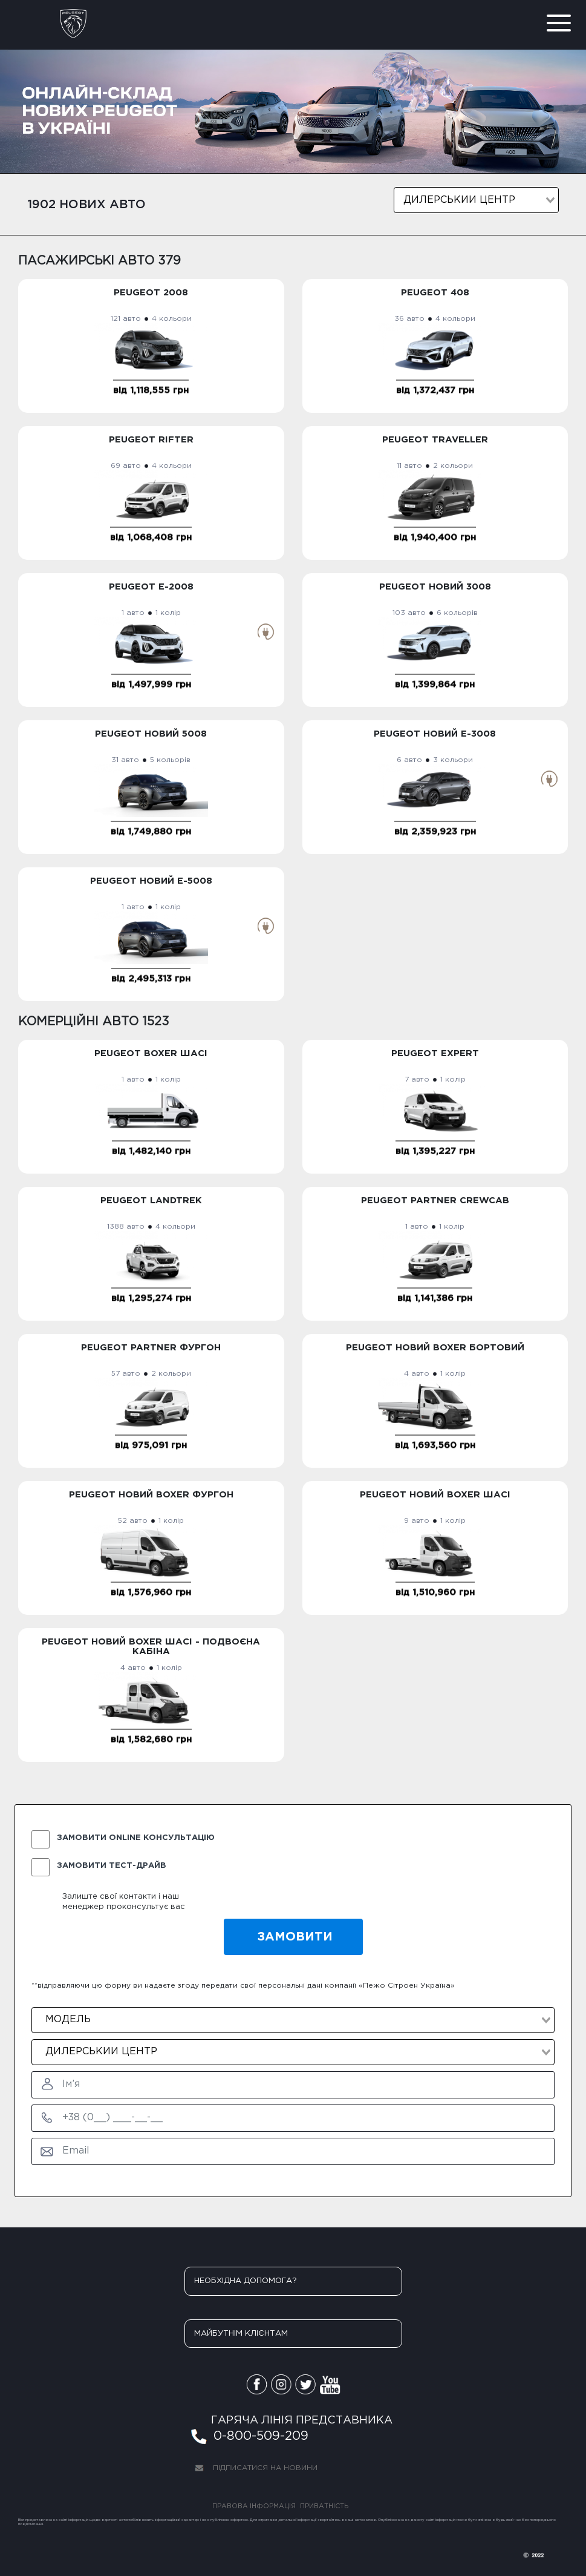 This screenshot has height=2576, width=586. Describe the element at coordinates (254, 2506) in the screenshot. I see `ПРАВОВА ІНФОРМАЦІЯ` at that location.